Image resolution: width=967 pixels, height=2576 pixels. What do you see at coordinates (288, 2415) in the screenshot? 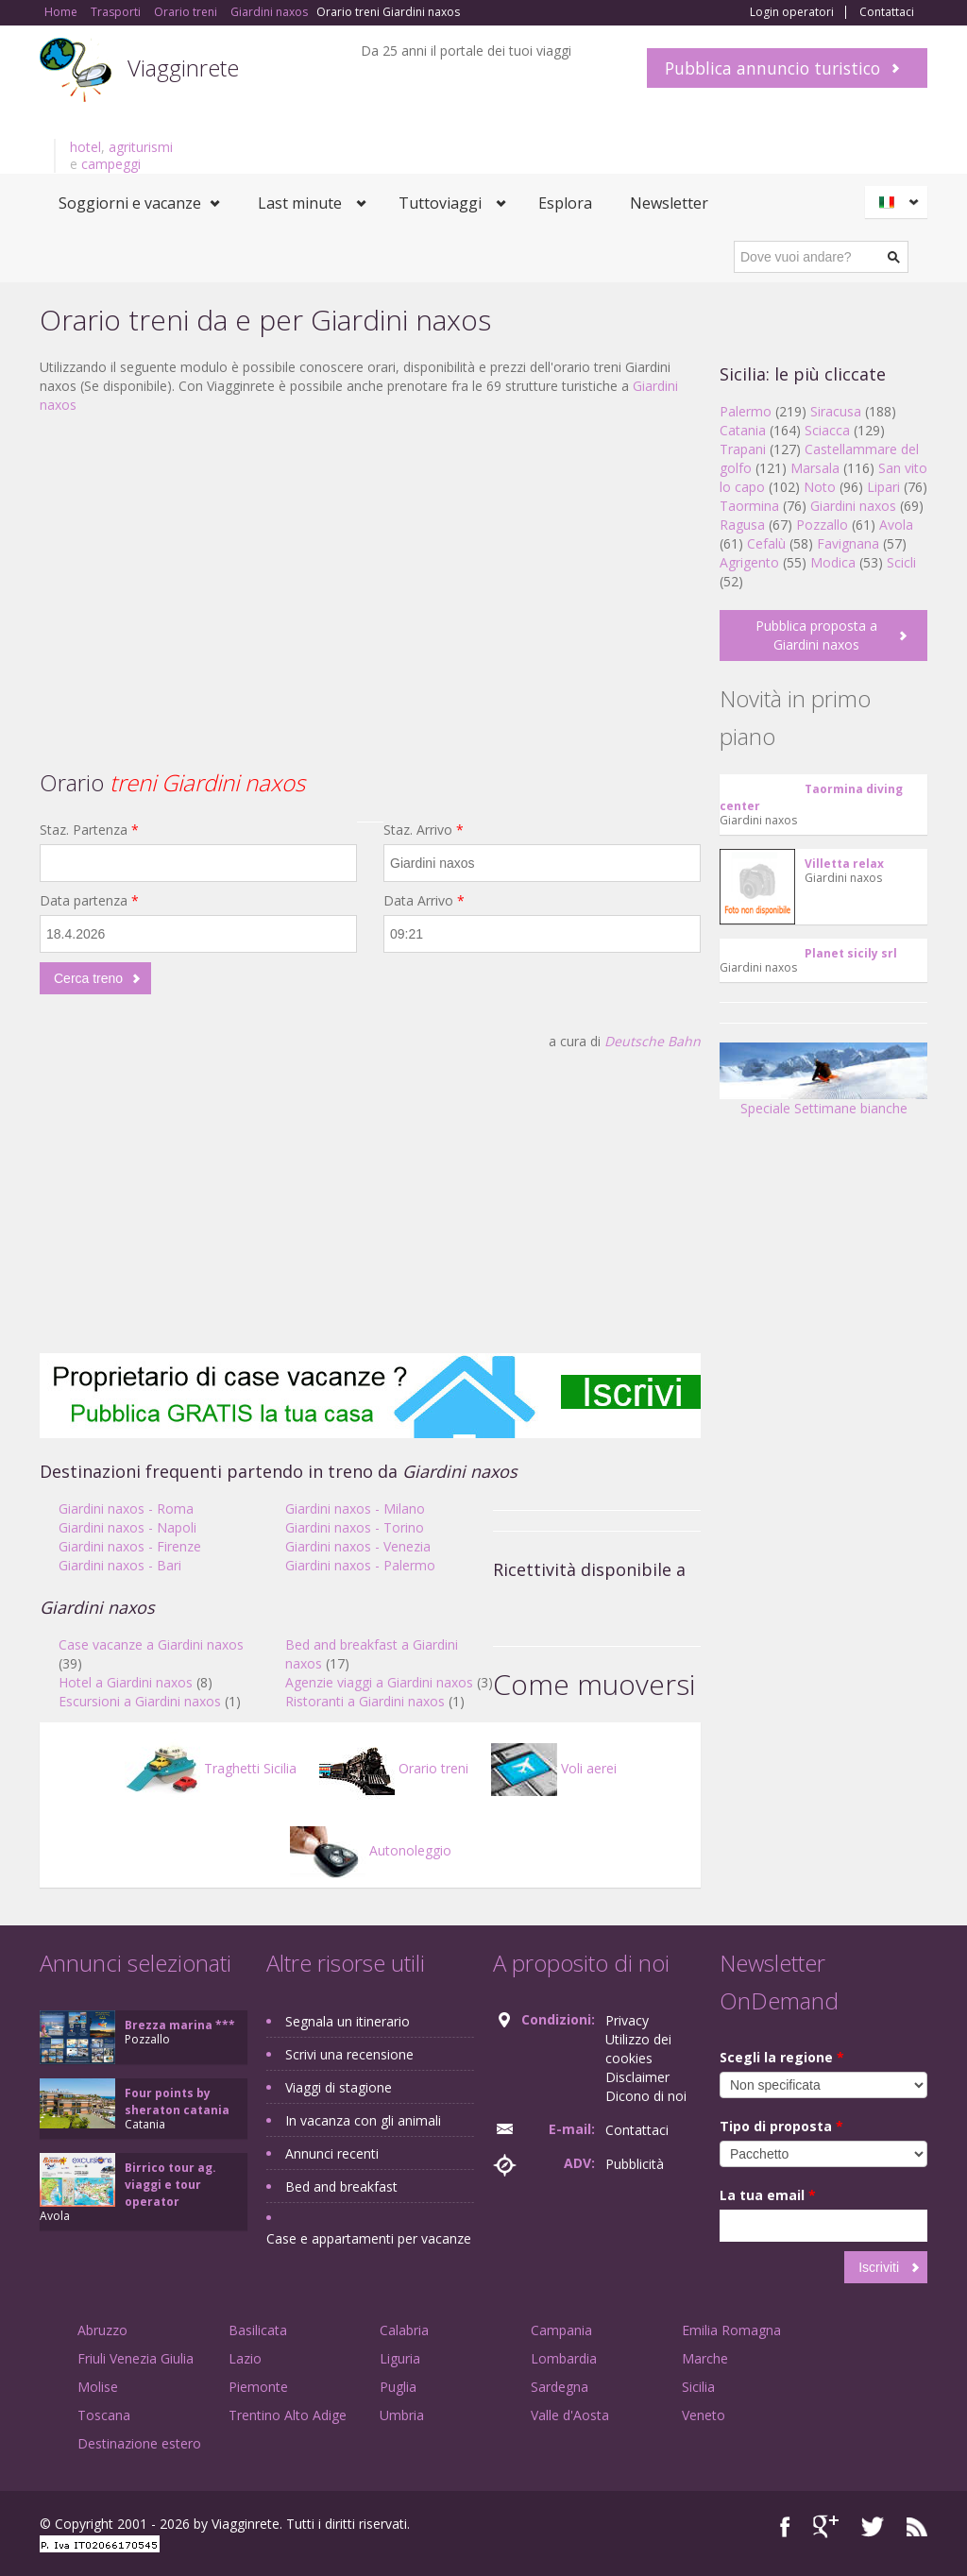
I see `Trentino Alto Adige` at bounding box center [288, 2415].